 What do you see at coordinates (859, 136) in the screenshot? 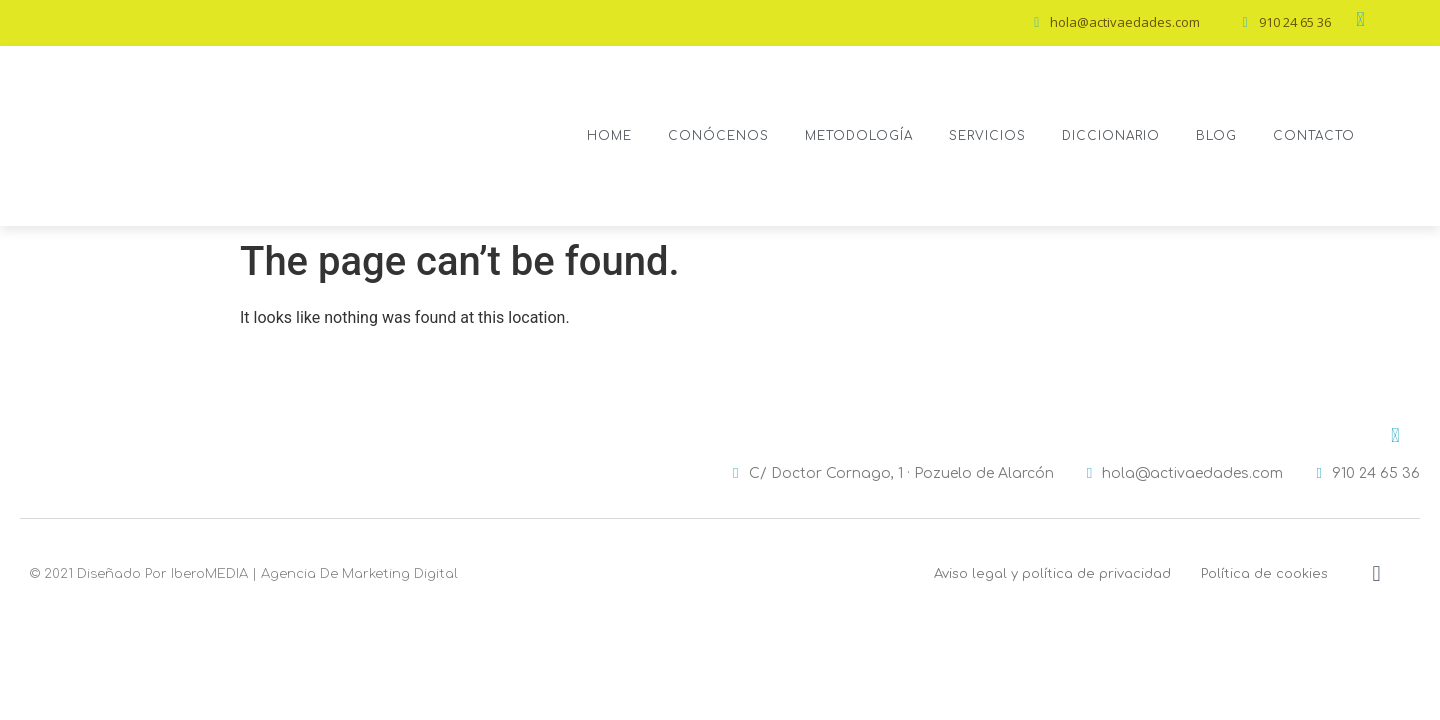
I see `Metodología` at bounding box center [859, 136].